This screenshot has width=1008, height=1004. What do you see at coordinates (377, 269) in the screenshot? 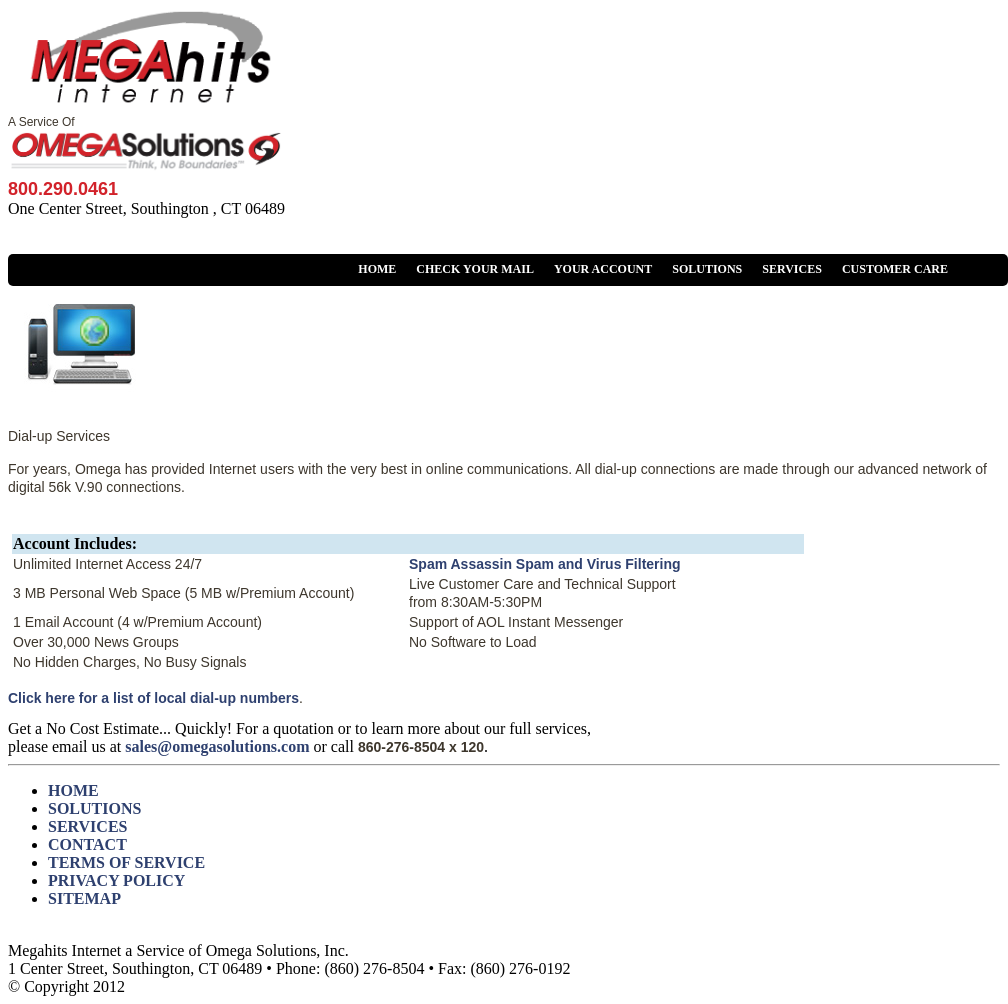
I see `HOME` at bounding box center [377, 269].